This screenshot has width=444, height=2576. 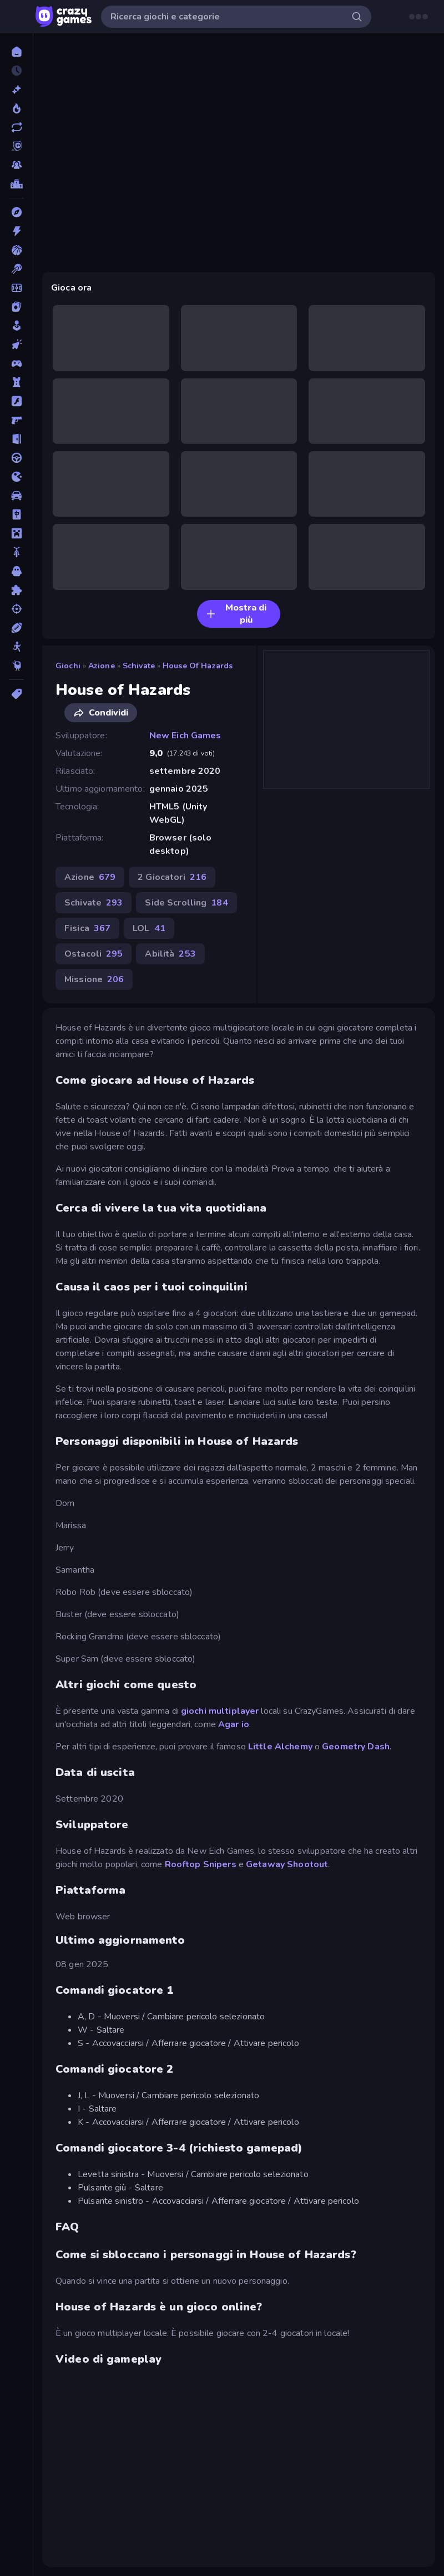 I want to click on Schivate, so click(x=139, y=666).